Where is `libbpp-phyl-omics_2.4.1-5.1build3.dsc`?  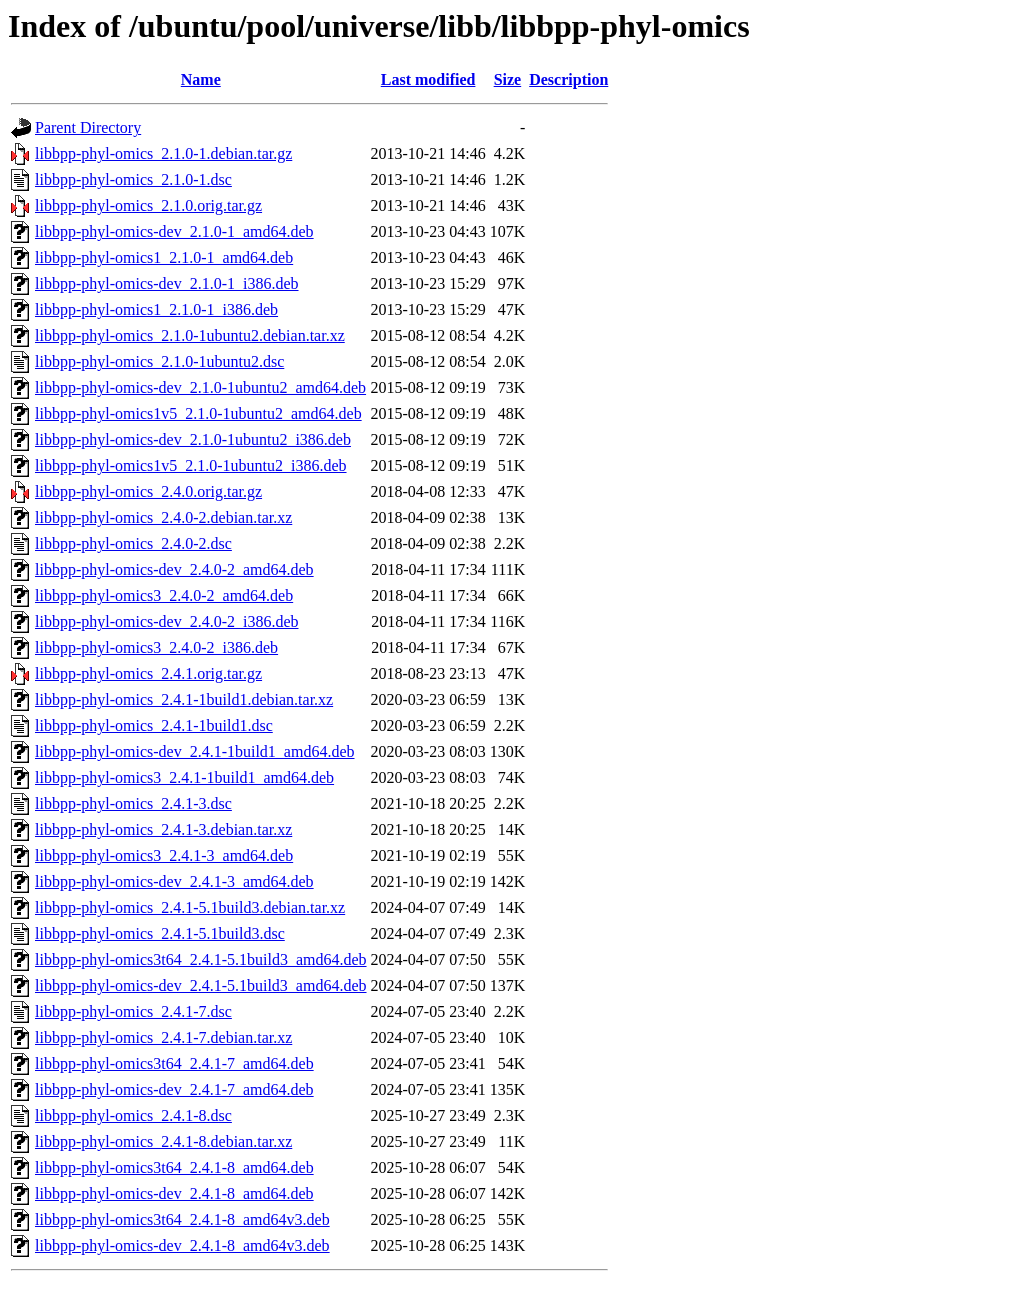 libbpp-phyl-omics_2.4.1-5.1build3.dsc is located at coordinates (160, 933).